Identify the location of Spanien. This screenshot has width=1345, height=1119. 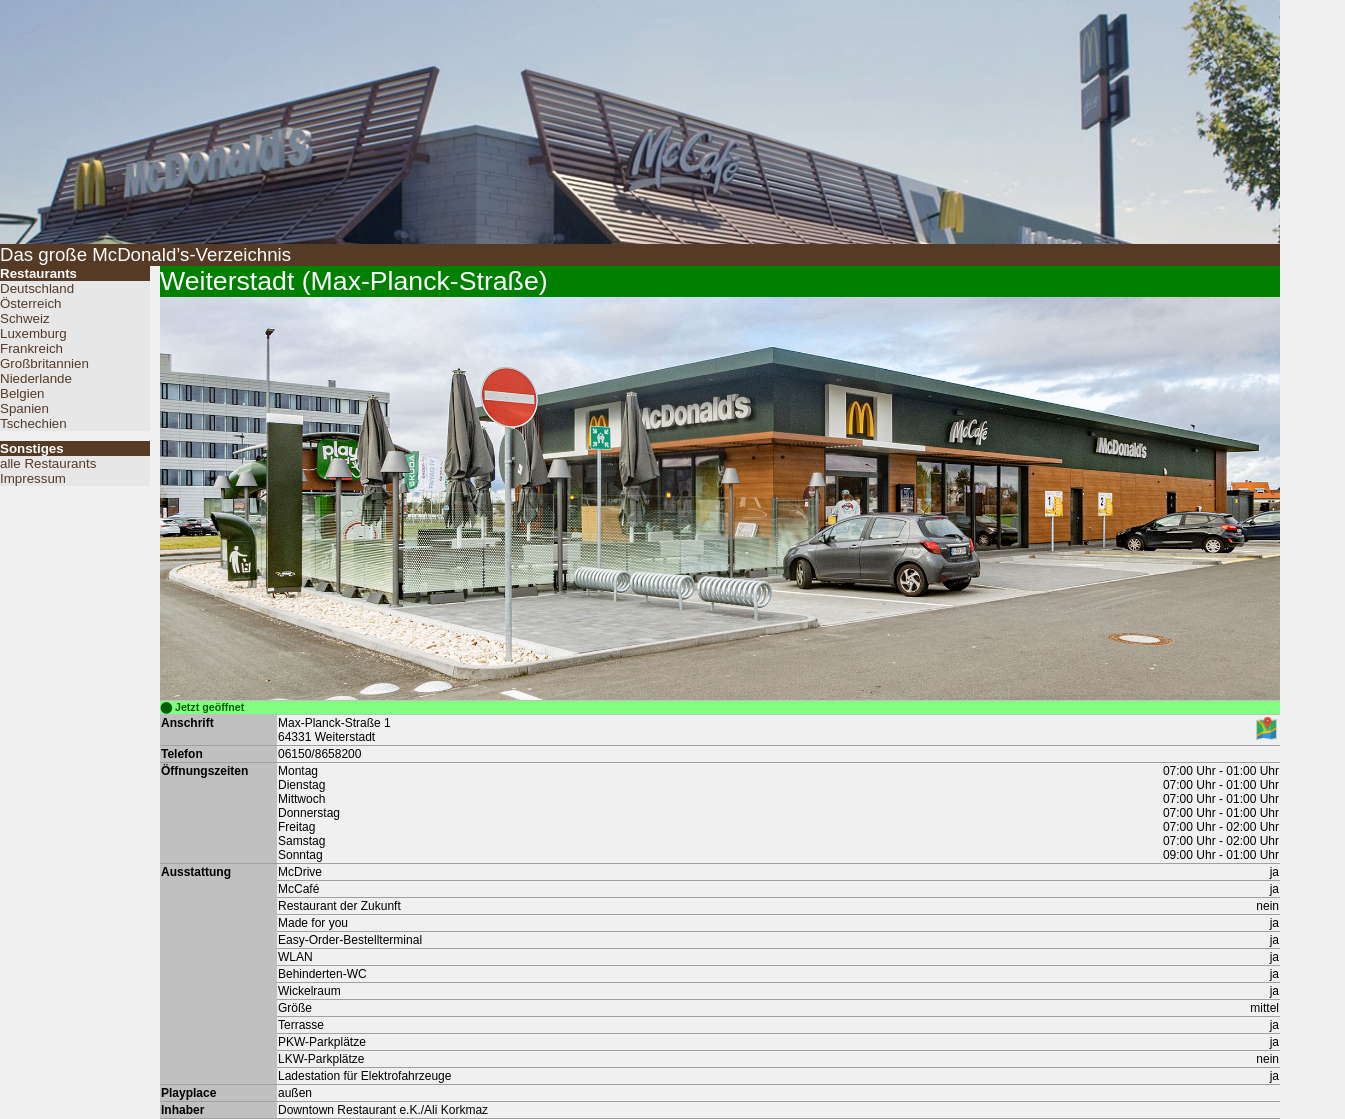
(24, 408).